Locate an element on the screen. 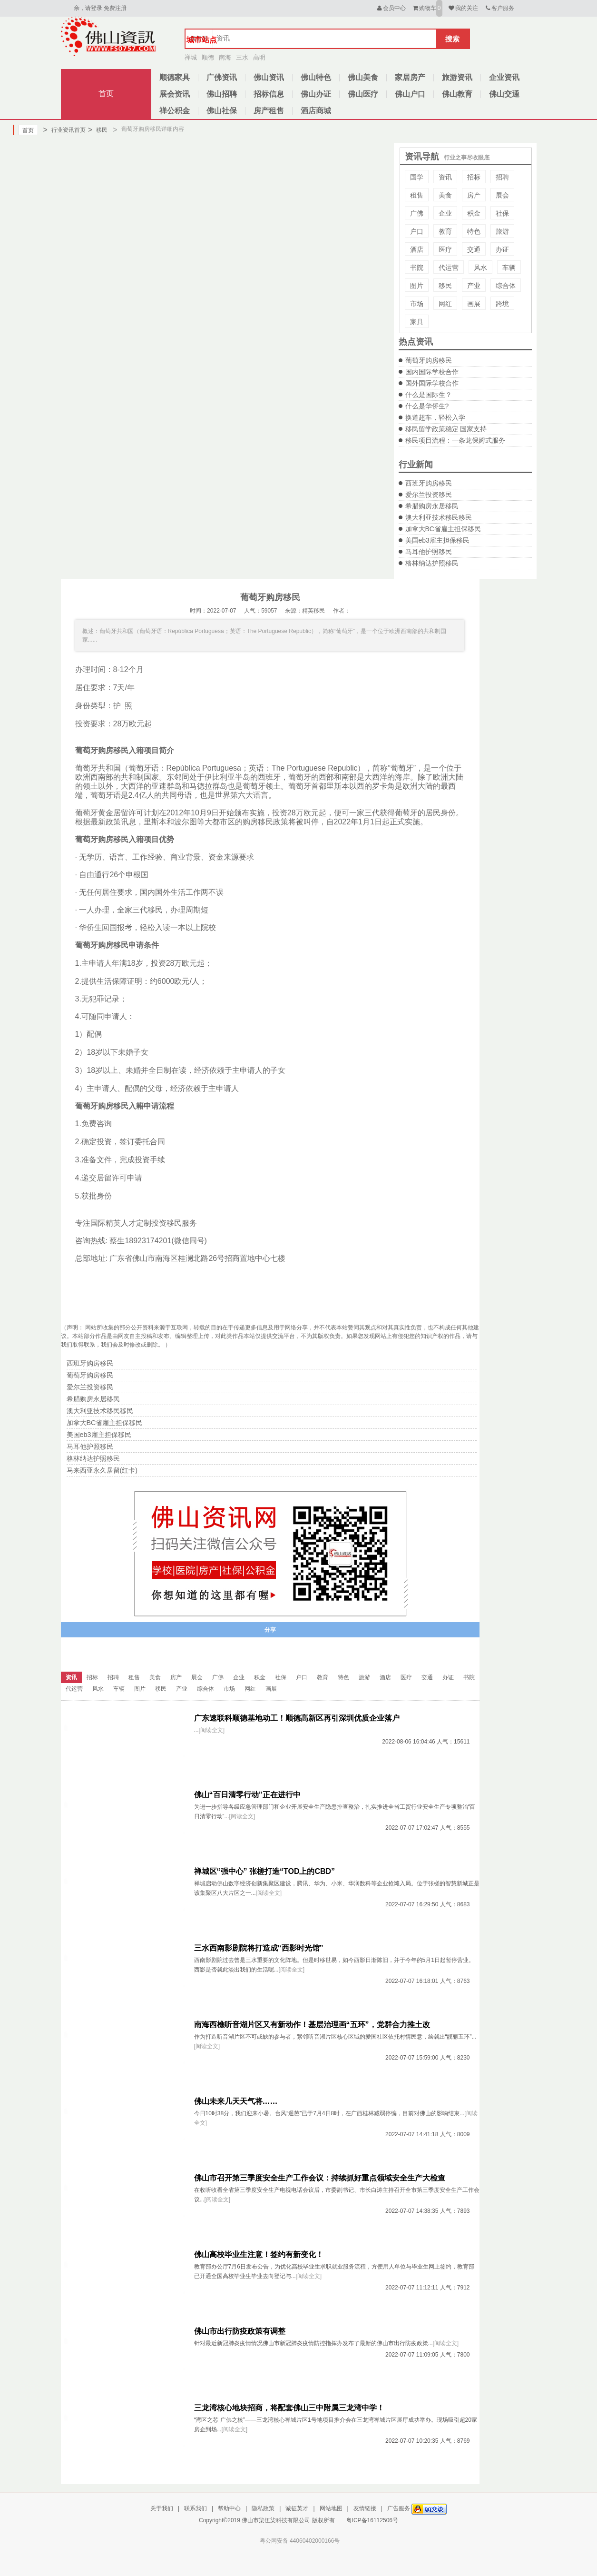 Image resolution: width=597 pixels, height=2576 pixels. 佛山“百日清零行动”正在进行中 is located at coordinates (247, 1795).